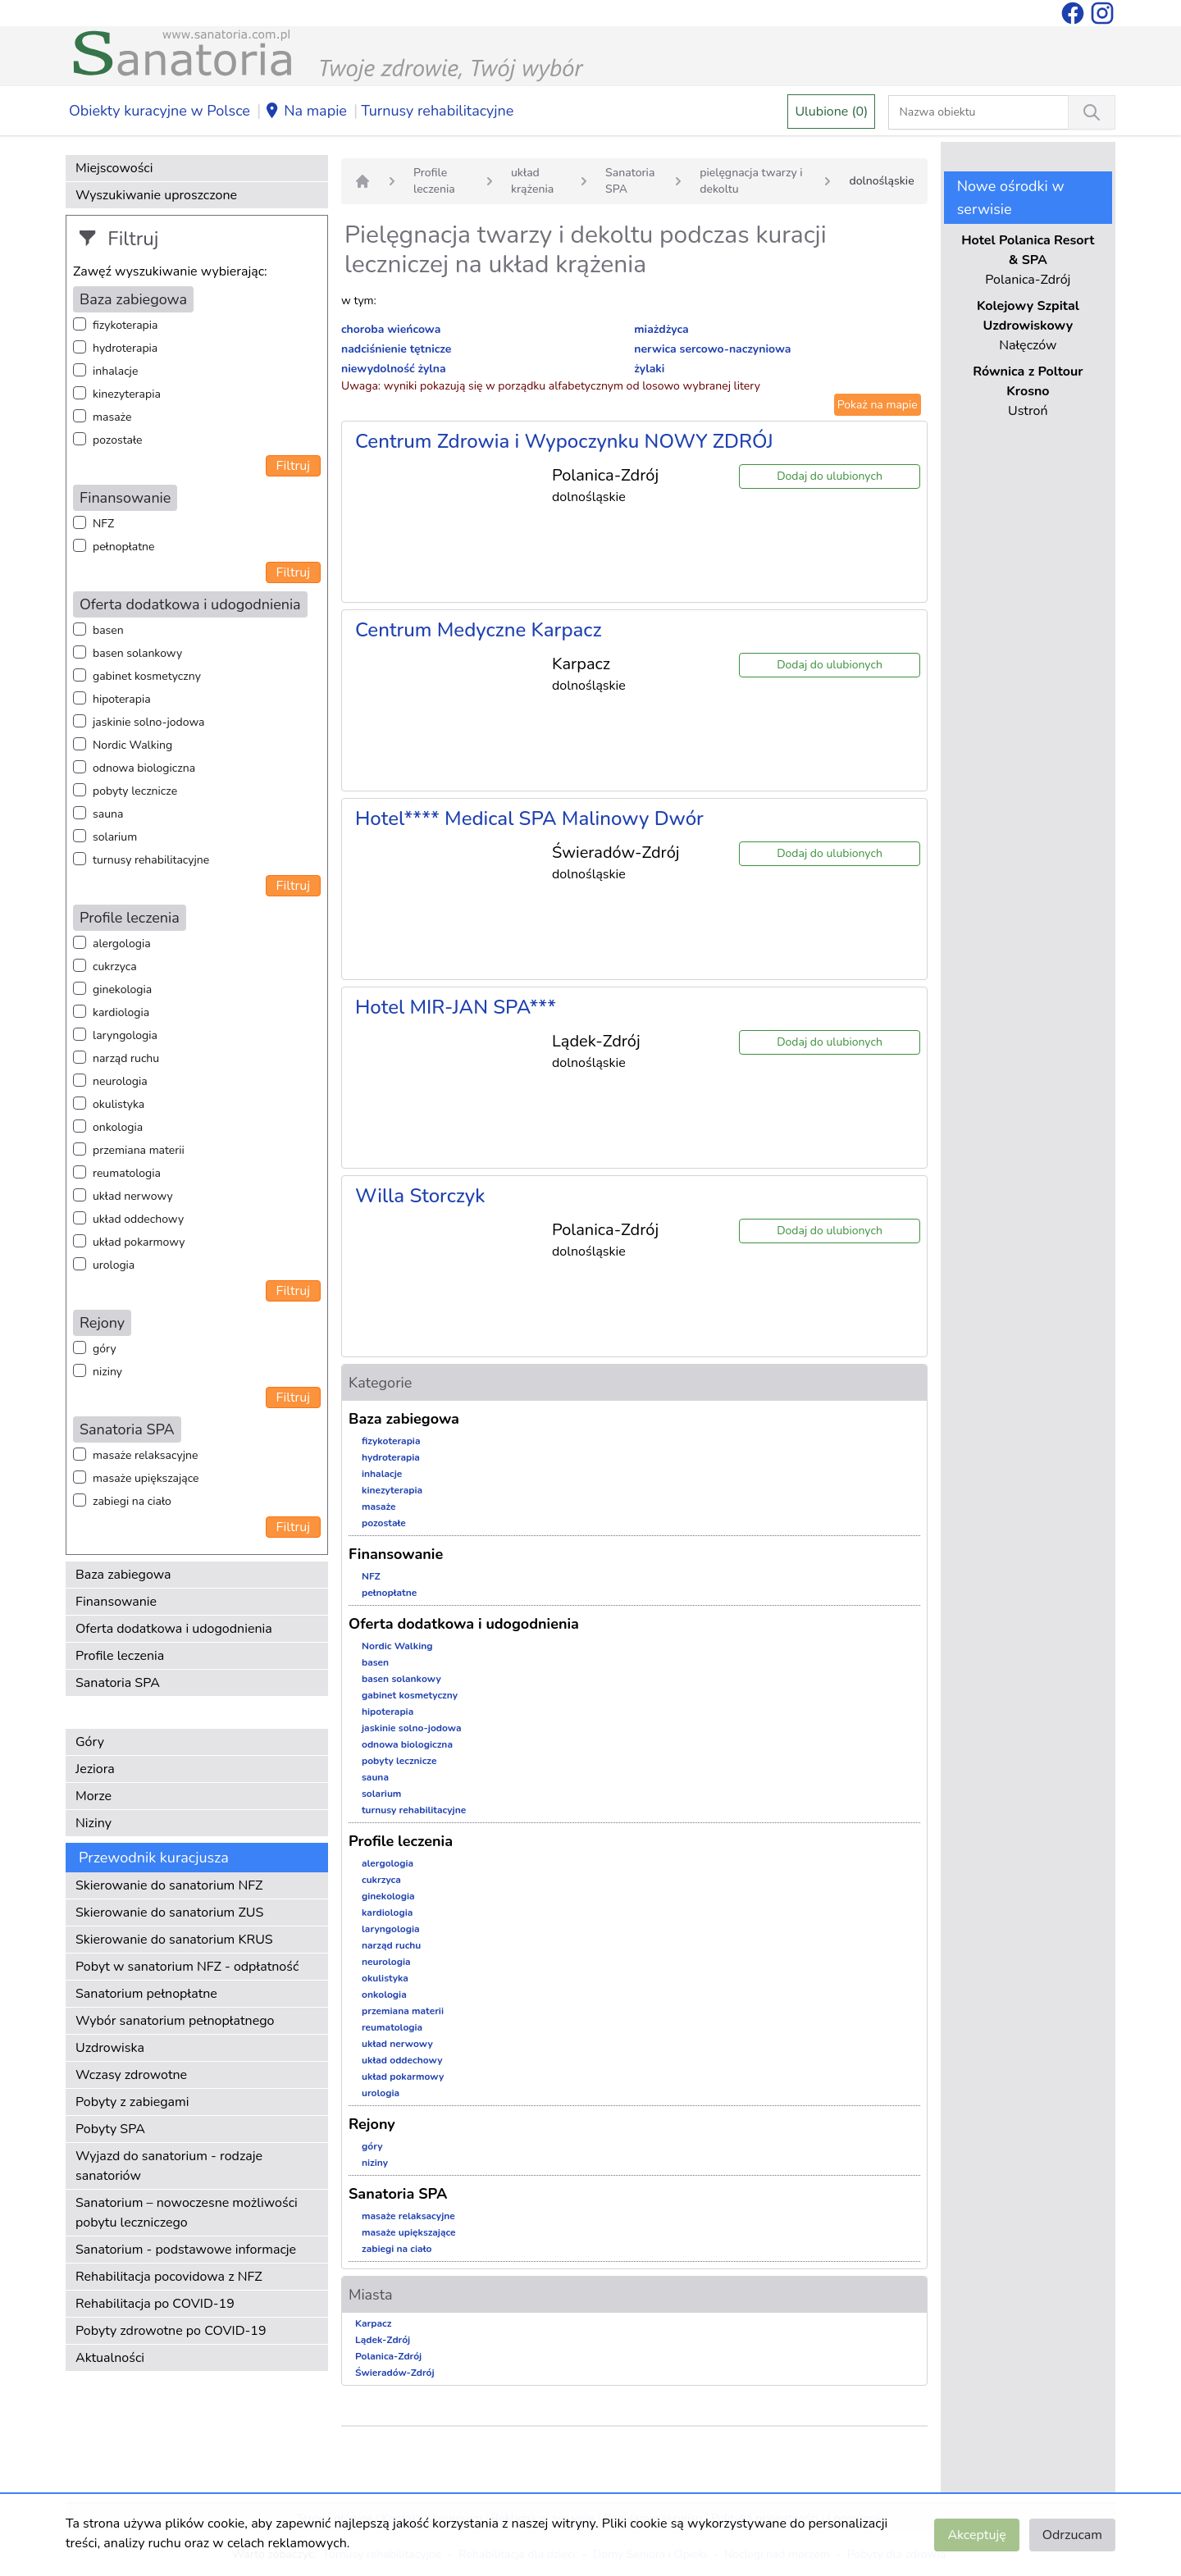 The height and width of the screenshot is (2576, 1181). I want to click on pobyty lecznicze, so click(135, 791).